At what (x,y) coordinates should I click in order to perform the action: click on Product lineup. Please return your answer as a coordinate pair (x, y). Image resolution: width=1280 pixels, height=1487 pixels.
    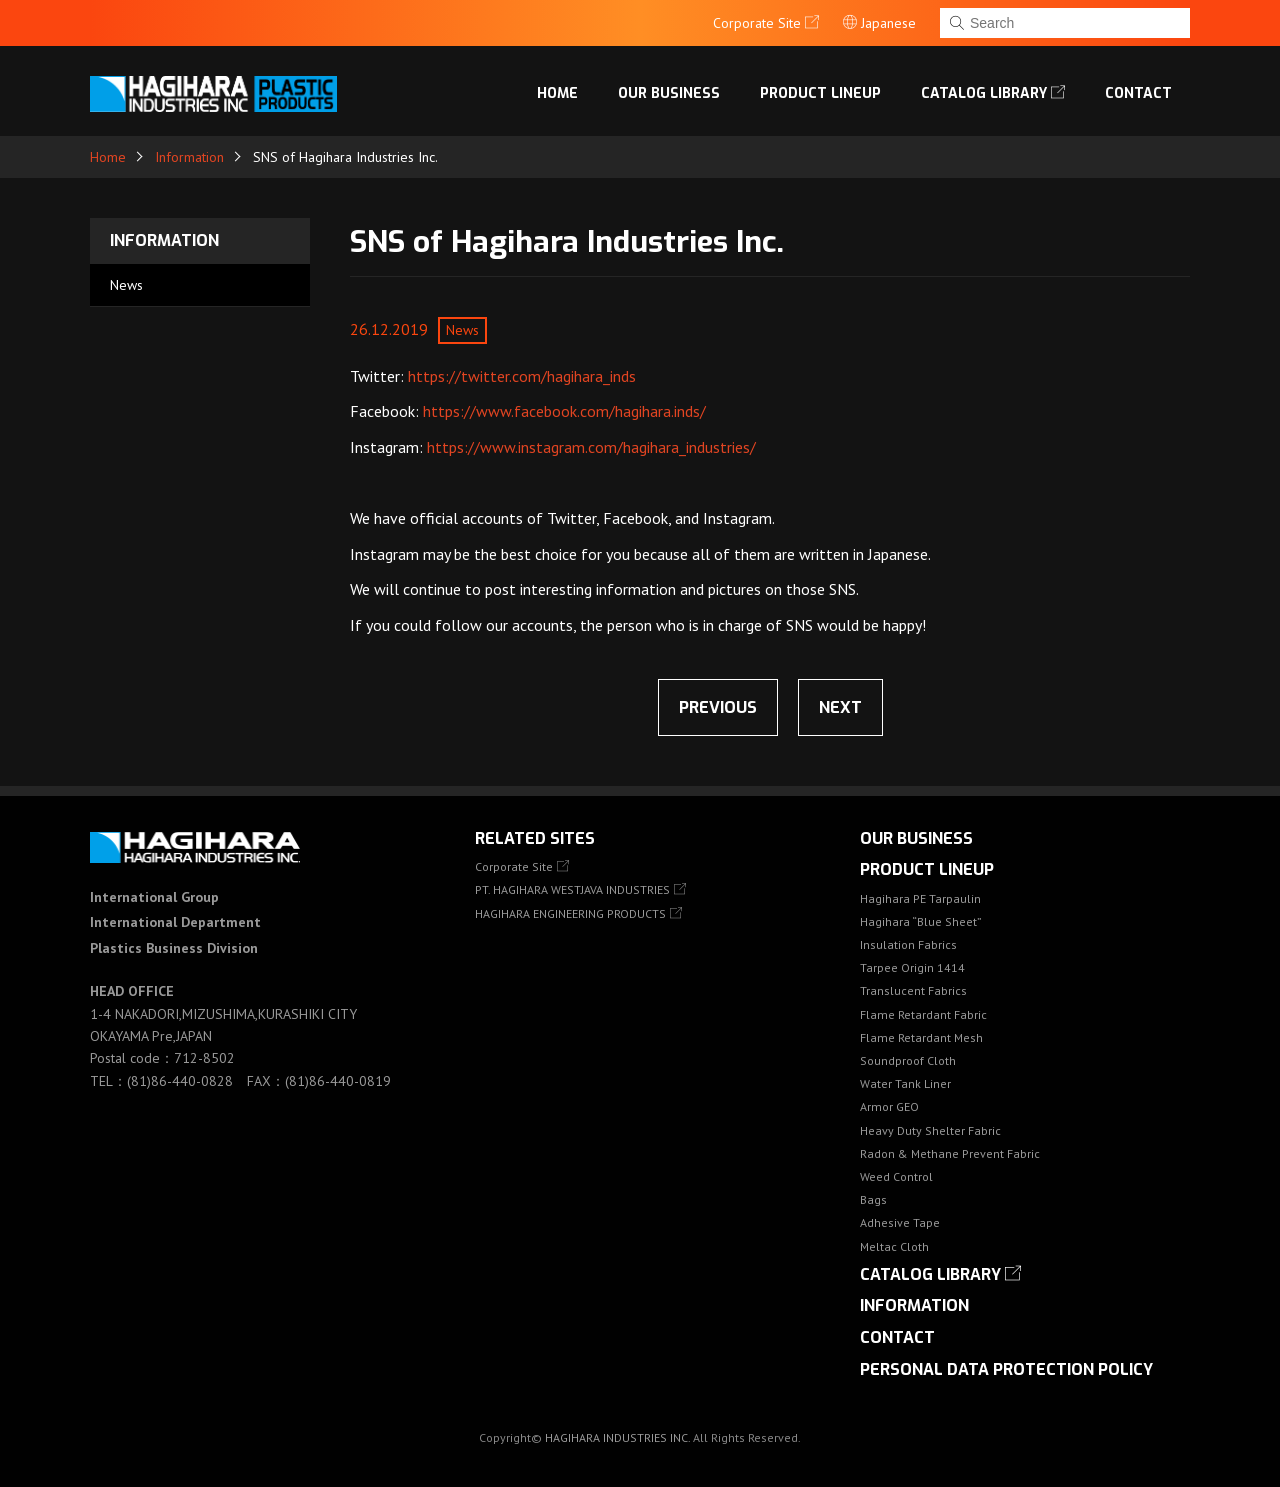
    Looking at the image, I should click on (820, 93).